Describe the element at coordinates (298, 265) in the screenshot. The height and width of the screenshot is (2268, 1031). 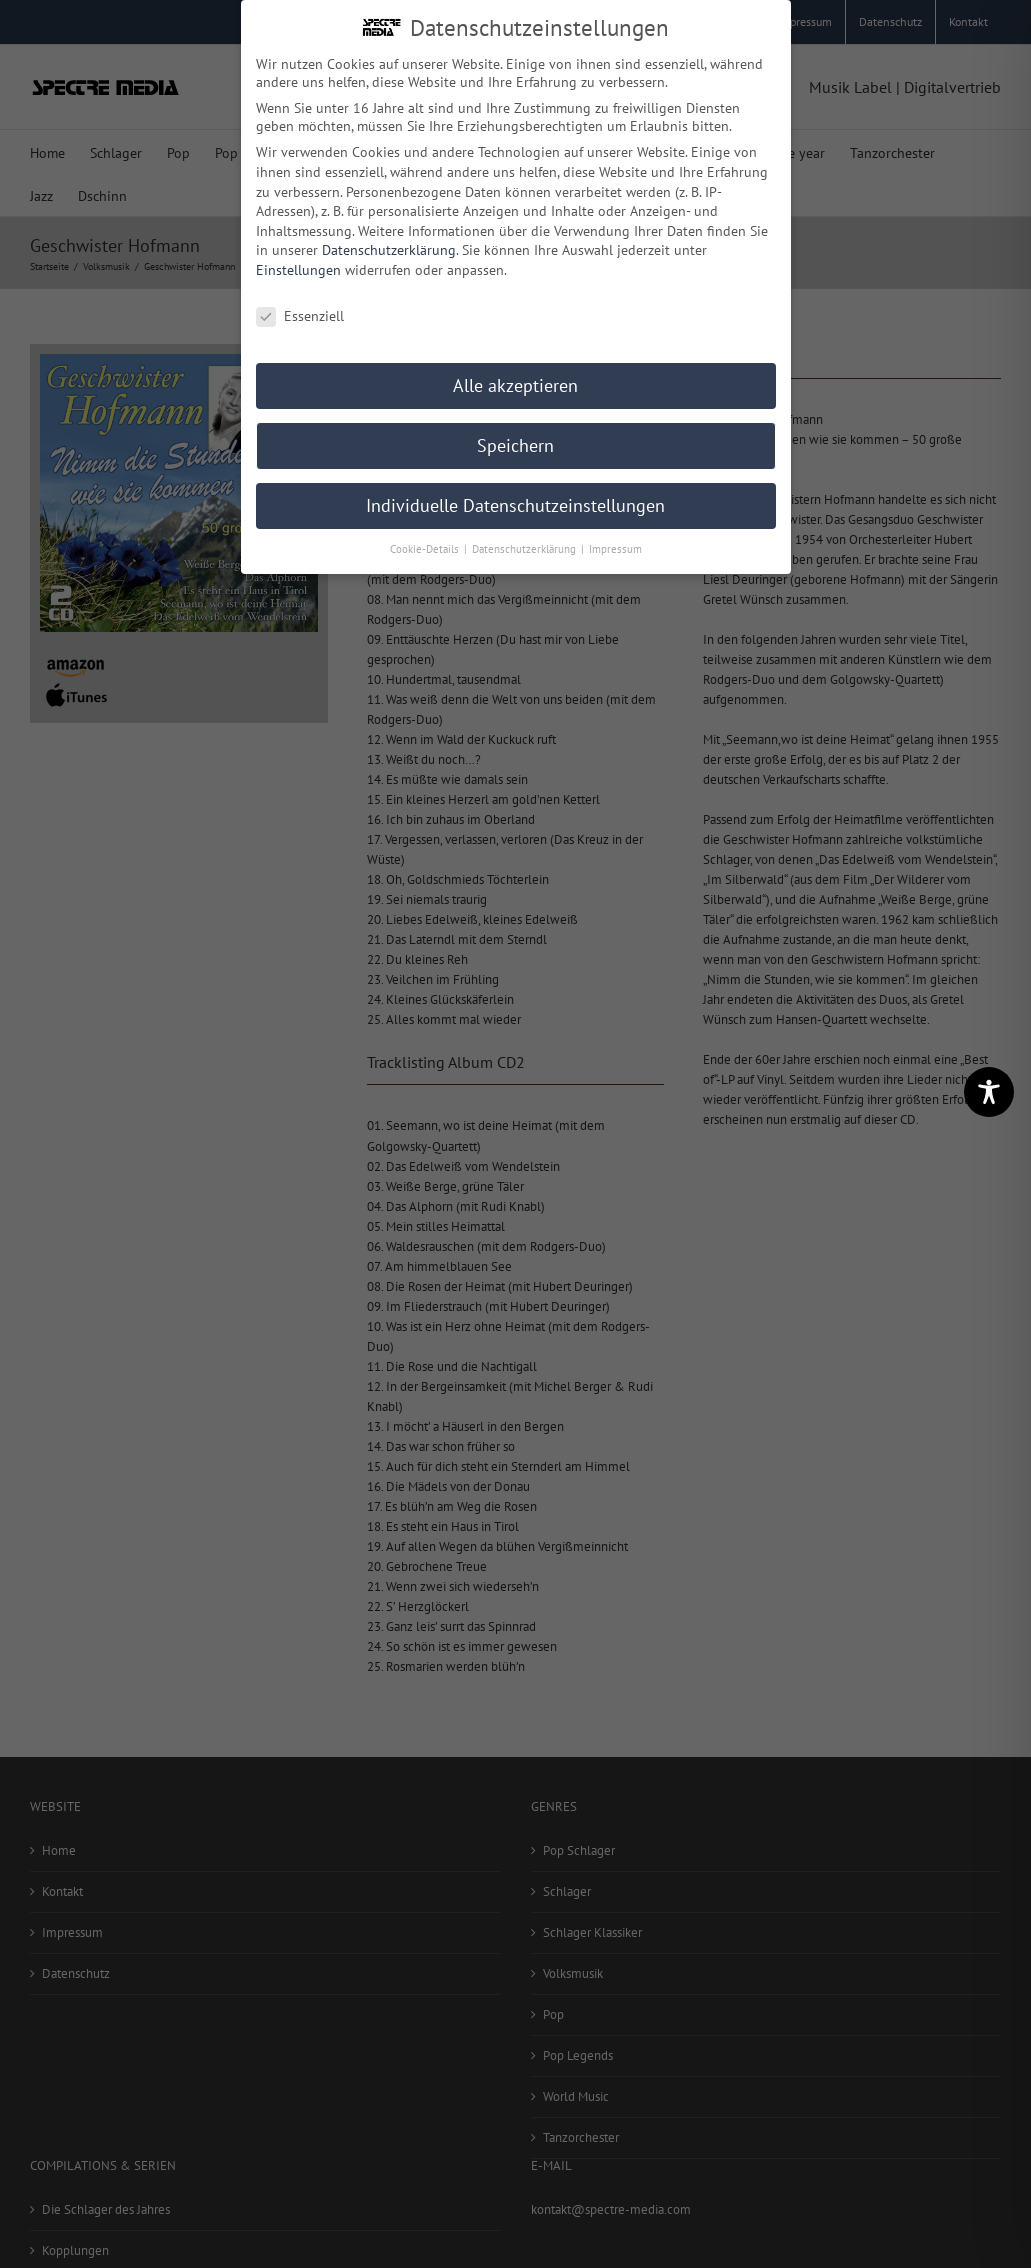
I see `Einstellungen` at that location.